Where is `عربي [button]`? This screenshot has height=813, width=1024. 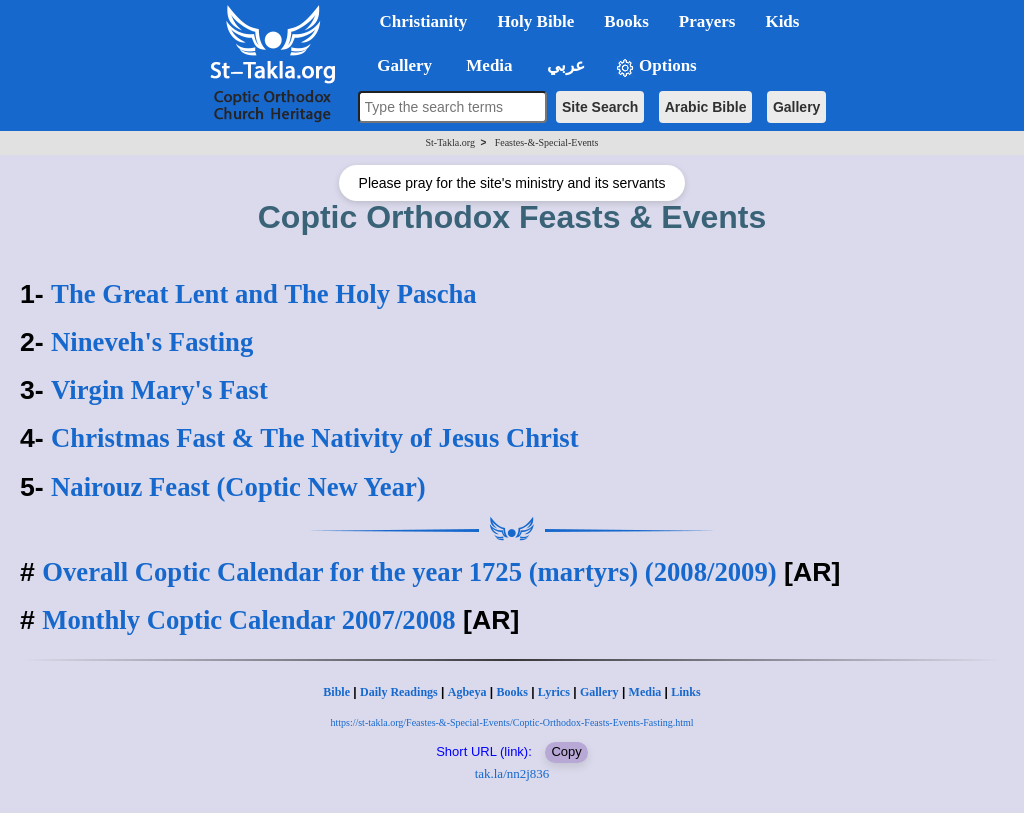
عربي [button] is located at coordinates (564, 65).